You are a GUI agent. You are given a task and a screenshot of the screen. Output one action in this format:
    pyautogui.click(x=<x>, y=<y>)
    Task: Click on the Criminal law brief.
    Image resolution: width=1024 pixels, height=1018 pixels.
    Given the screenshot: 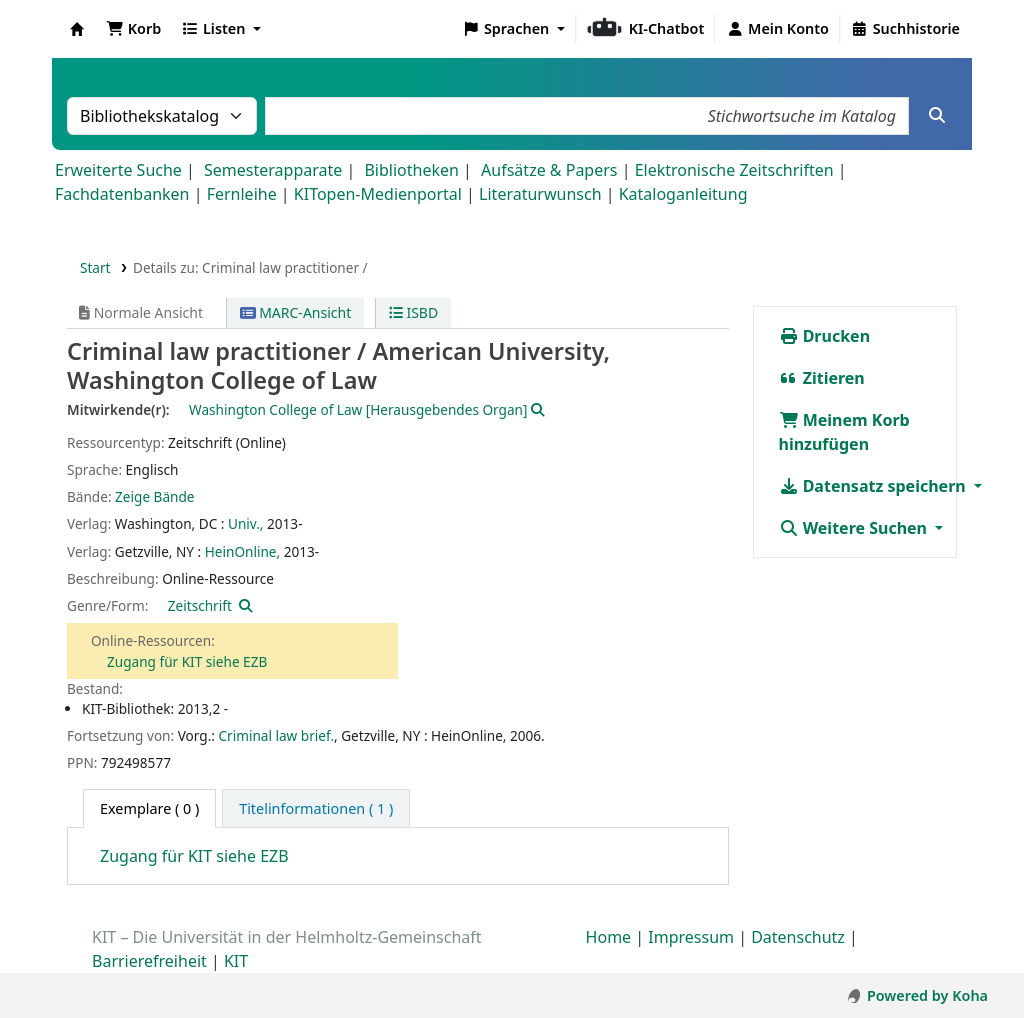 What is the action you would take?
    pyautogui.click(x=276, y=735)
    